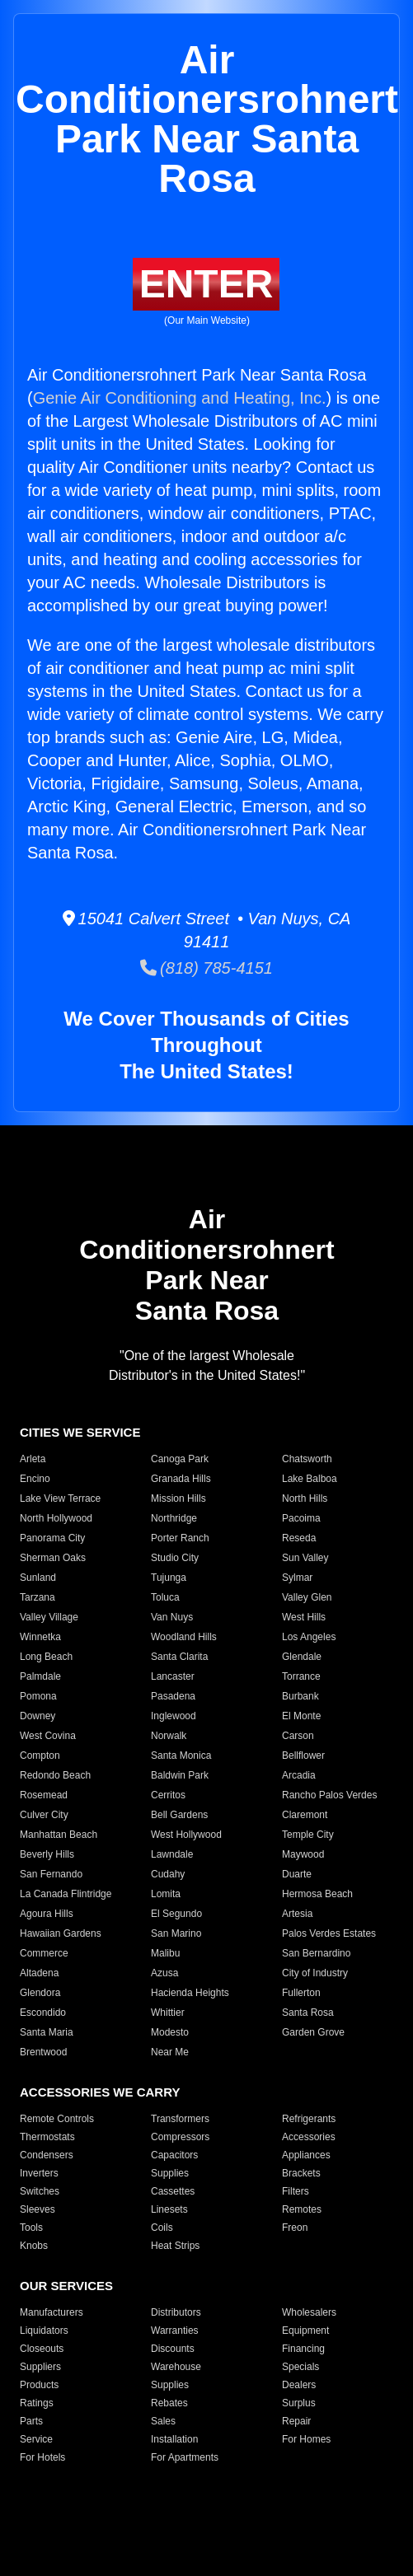 The height and width of the screenshot is (2576, 413). I want to click on Service, so click(36, 2439).